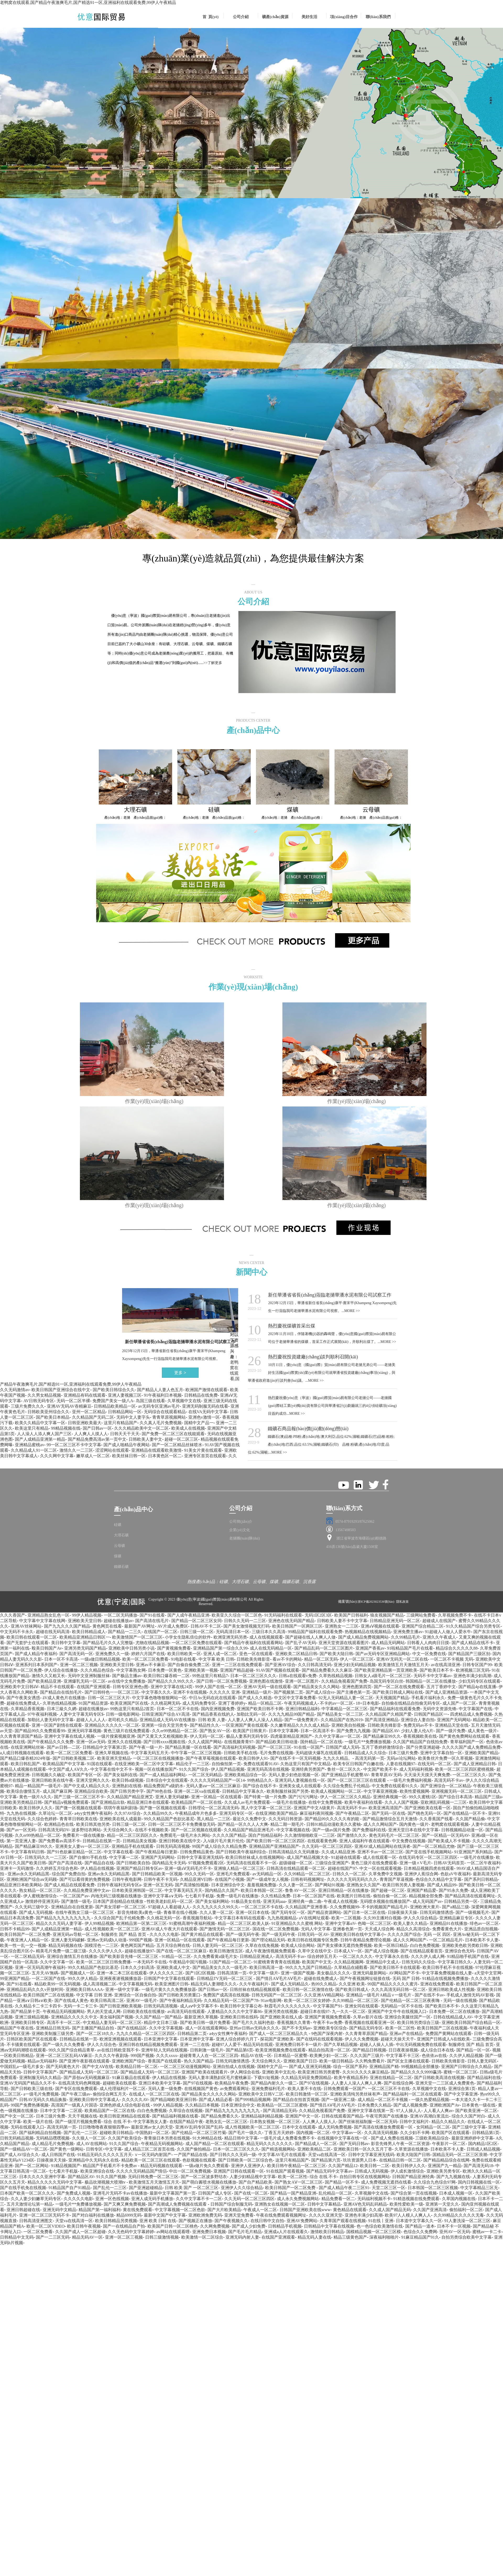  I want to click on 最新亚洲av女人的天堂, so click(152, 2127).